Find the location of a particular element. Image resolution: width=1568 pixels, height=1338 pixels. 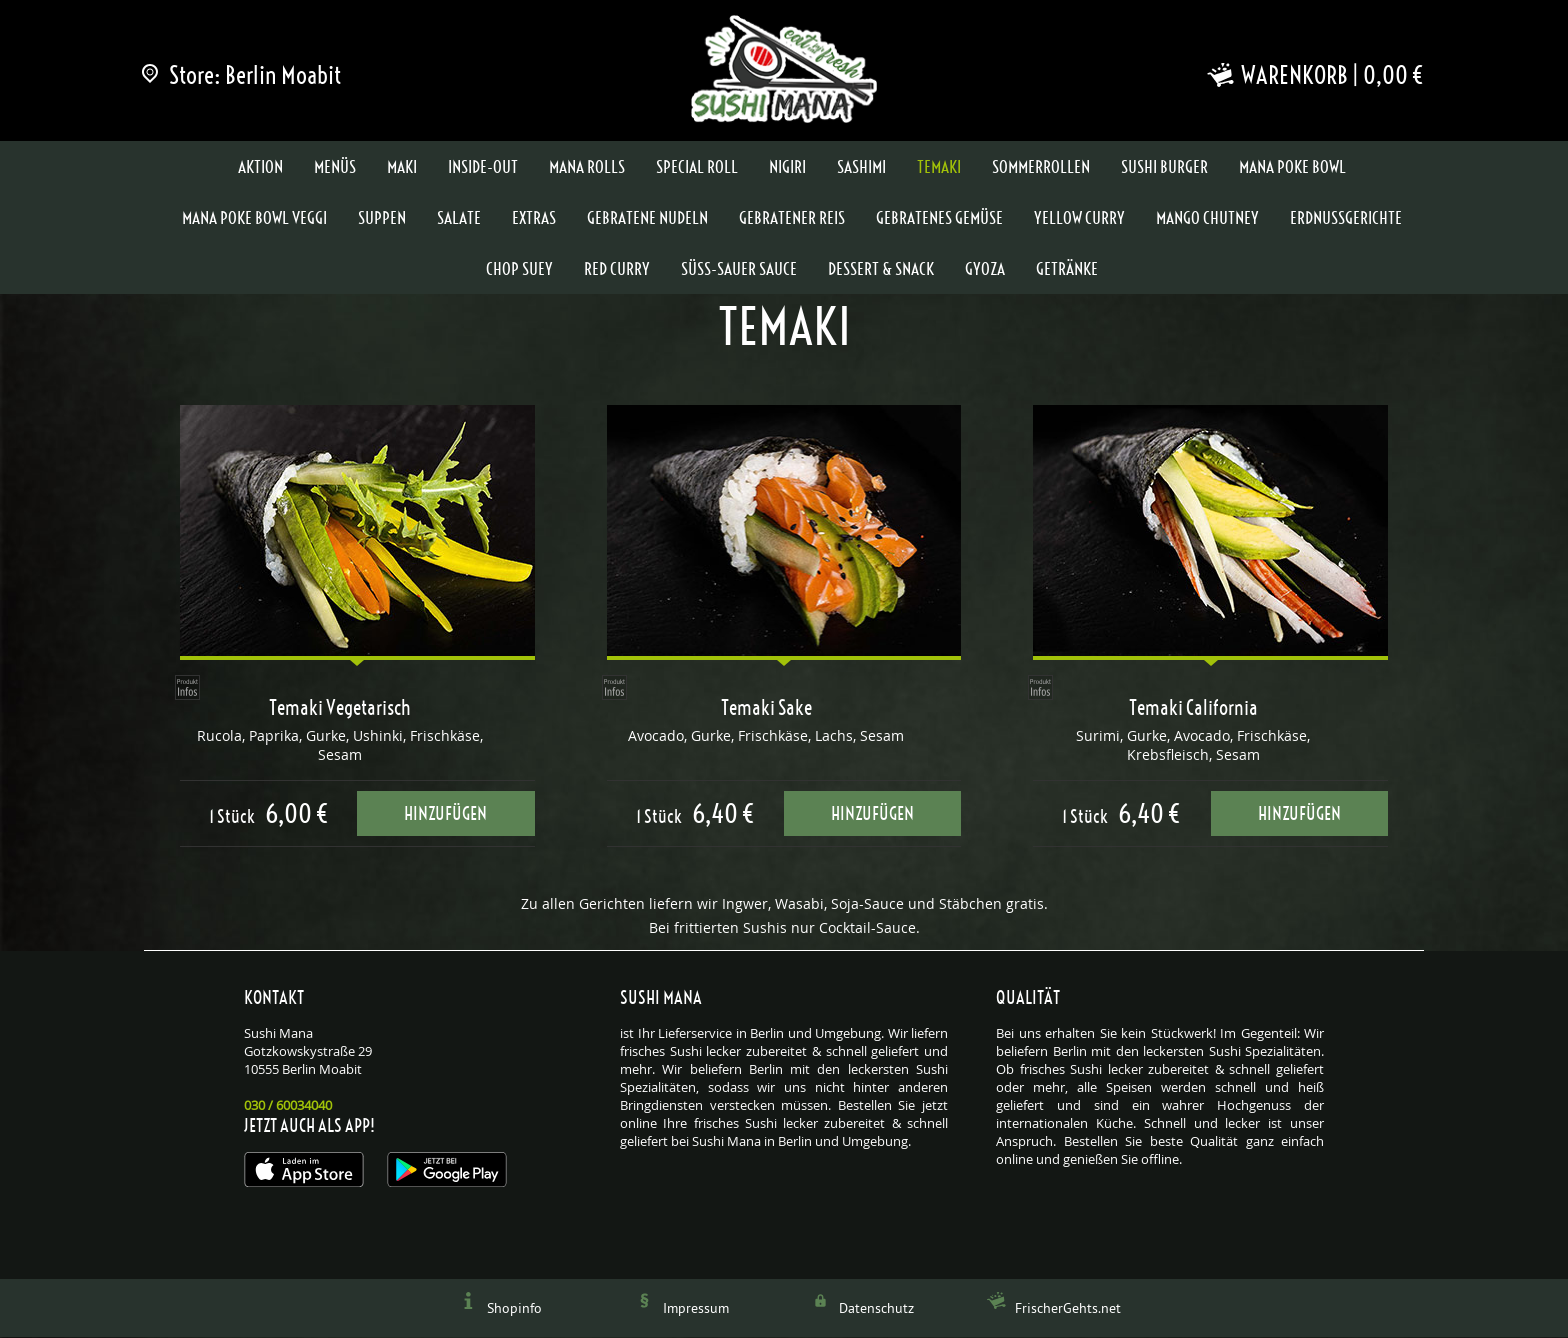

Temaki California is located at coordinates (1193, 709).